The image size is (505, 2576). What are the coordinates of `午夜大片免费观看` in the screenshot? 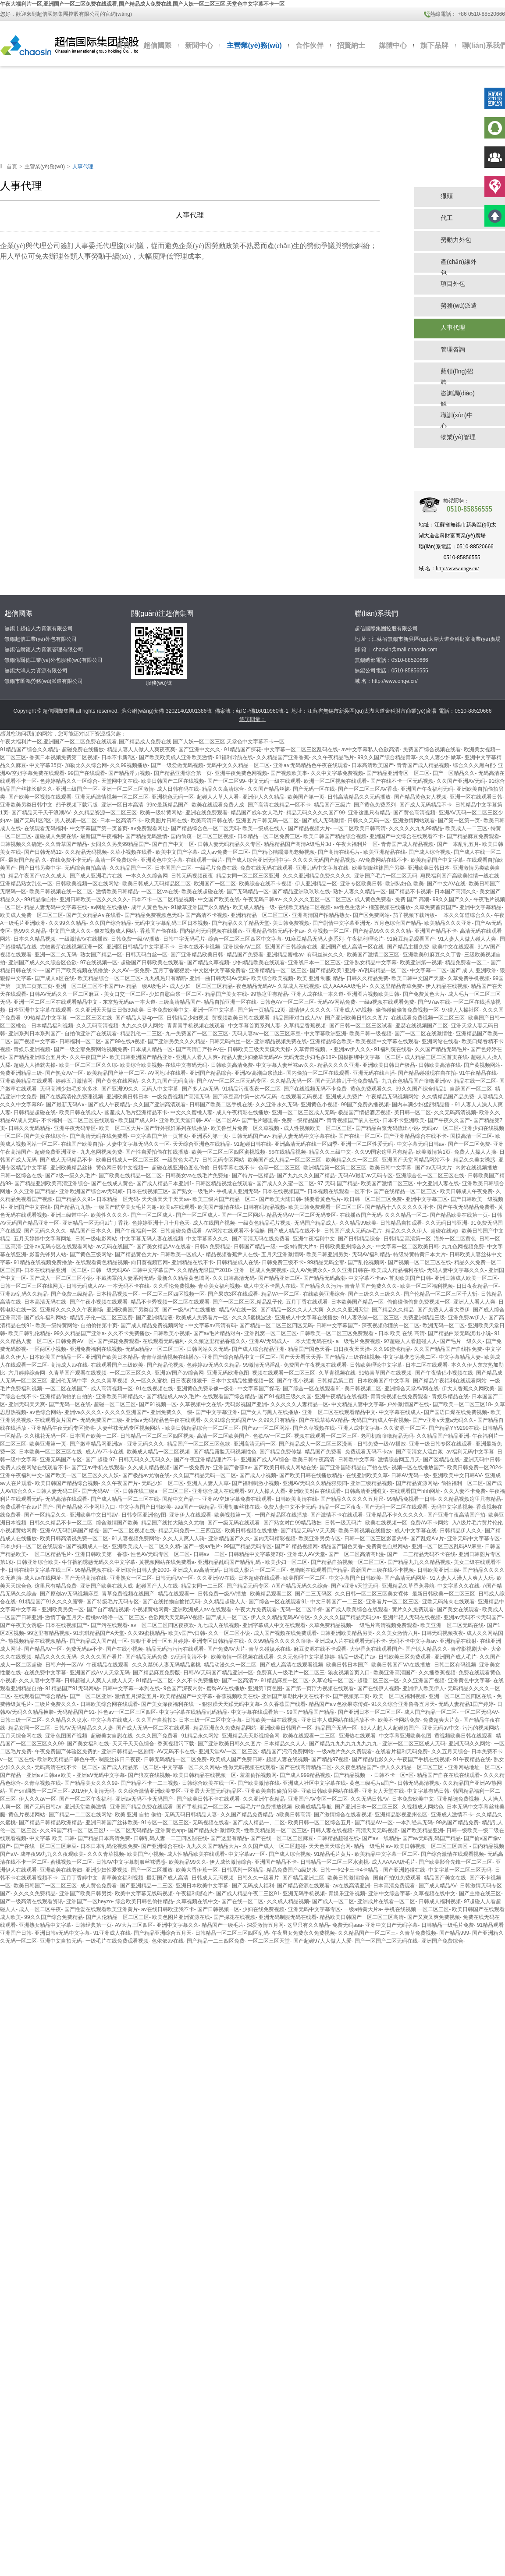 It's located at (256, 1609).